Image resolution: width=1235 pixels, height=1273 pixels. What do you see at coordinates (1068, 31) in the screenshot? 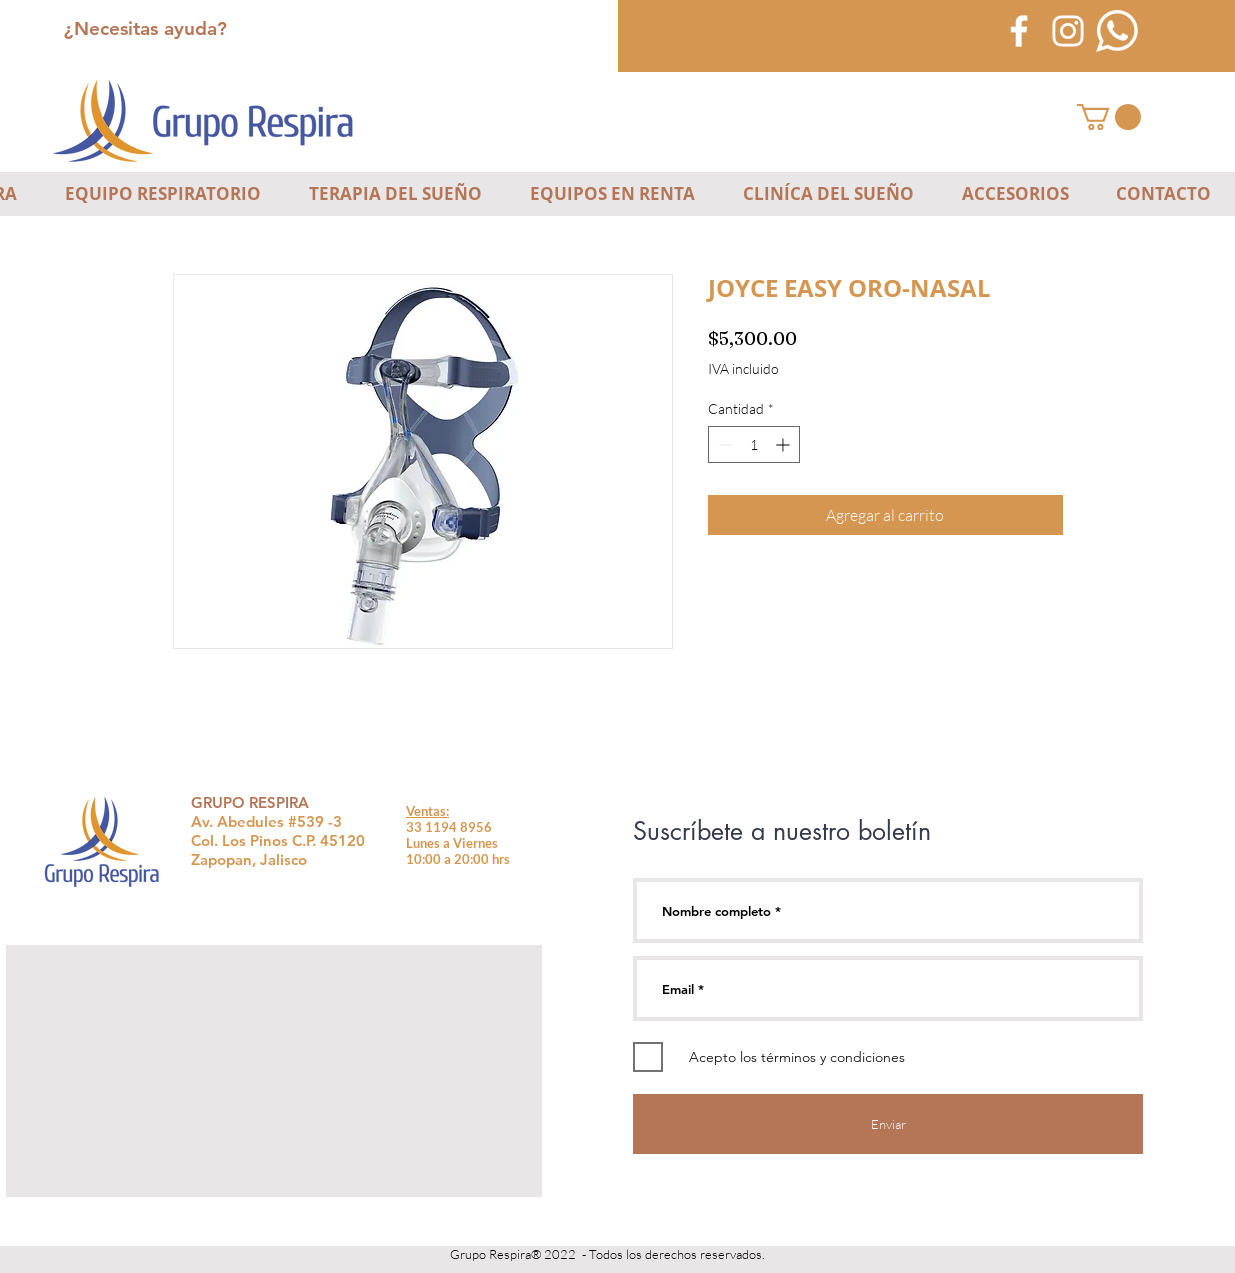
I see `[Blanco Icono de Instagram]` at bounding box center [1068, 31].